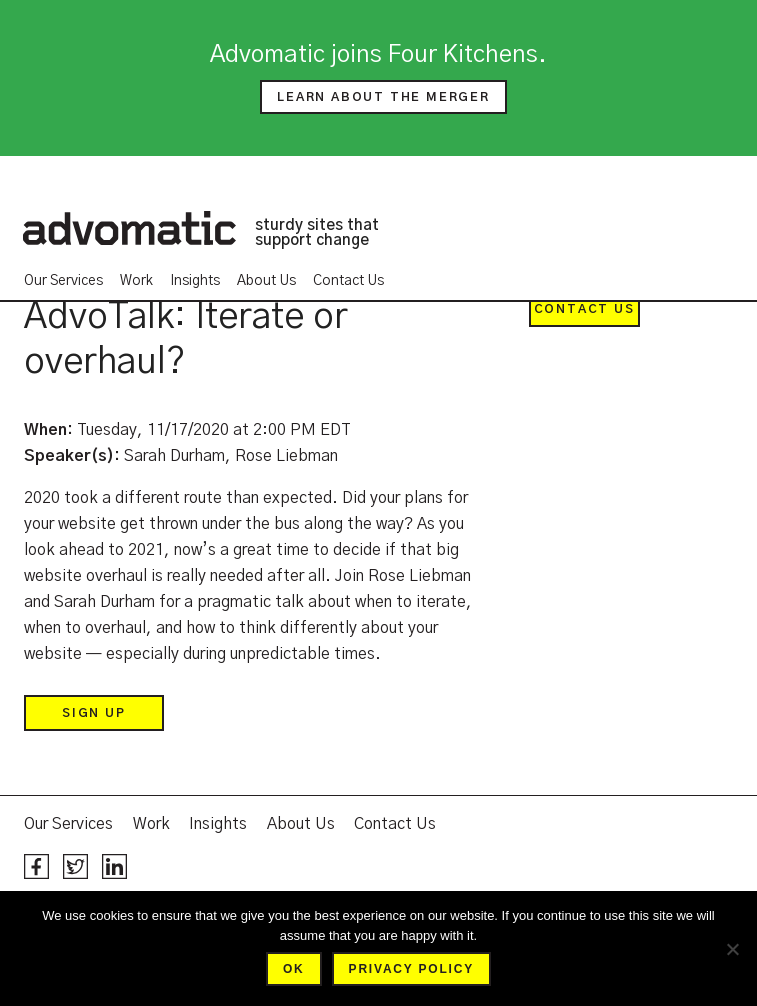  What do you see at coordinates (195, 281) in the screenshot?
I see `Insights` at bounding box center [195, 281].